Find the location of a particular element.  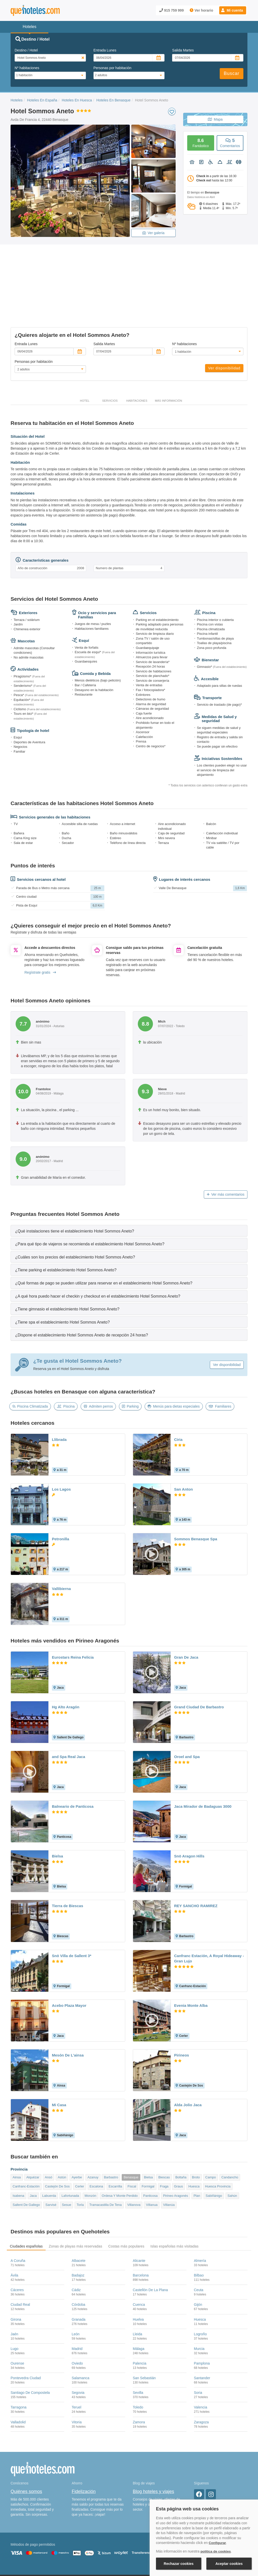

Palencia is located at coordinates (139, 2321).